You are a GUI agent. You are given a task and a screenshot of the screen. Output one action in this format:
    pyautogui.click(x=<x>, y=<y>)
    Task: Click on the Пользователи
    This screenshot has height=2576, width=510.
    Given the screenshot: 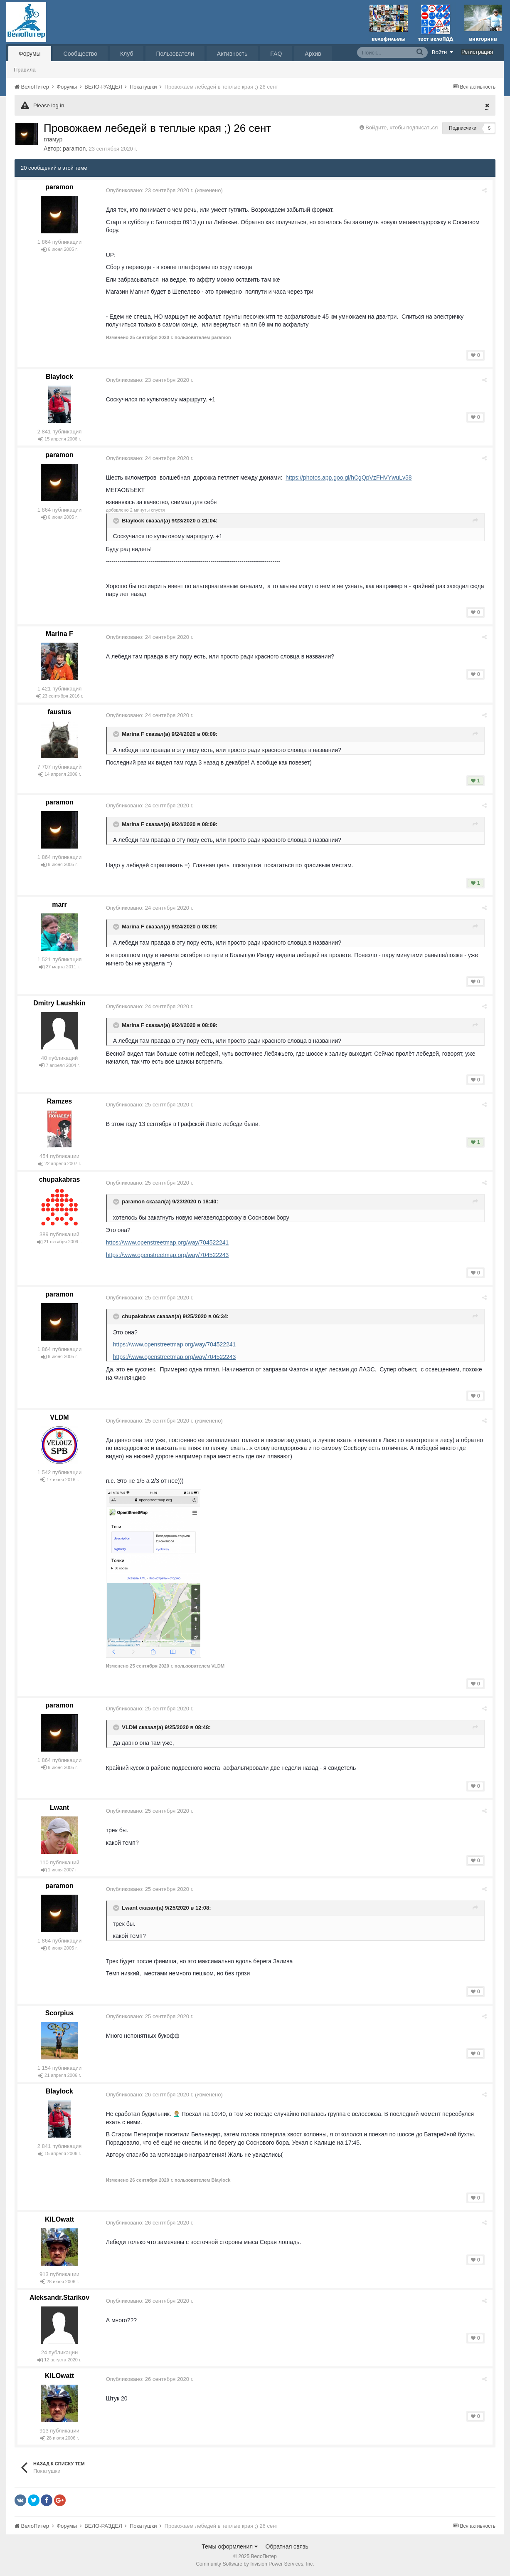 What is the action you would take?
    pyautogui.click(x=175, y=53)
    